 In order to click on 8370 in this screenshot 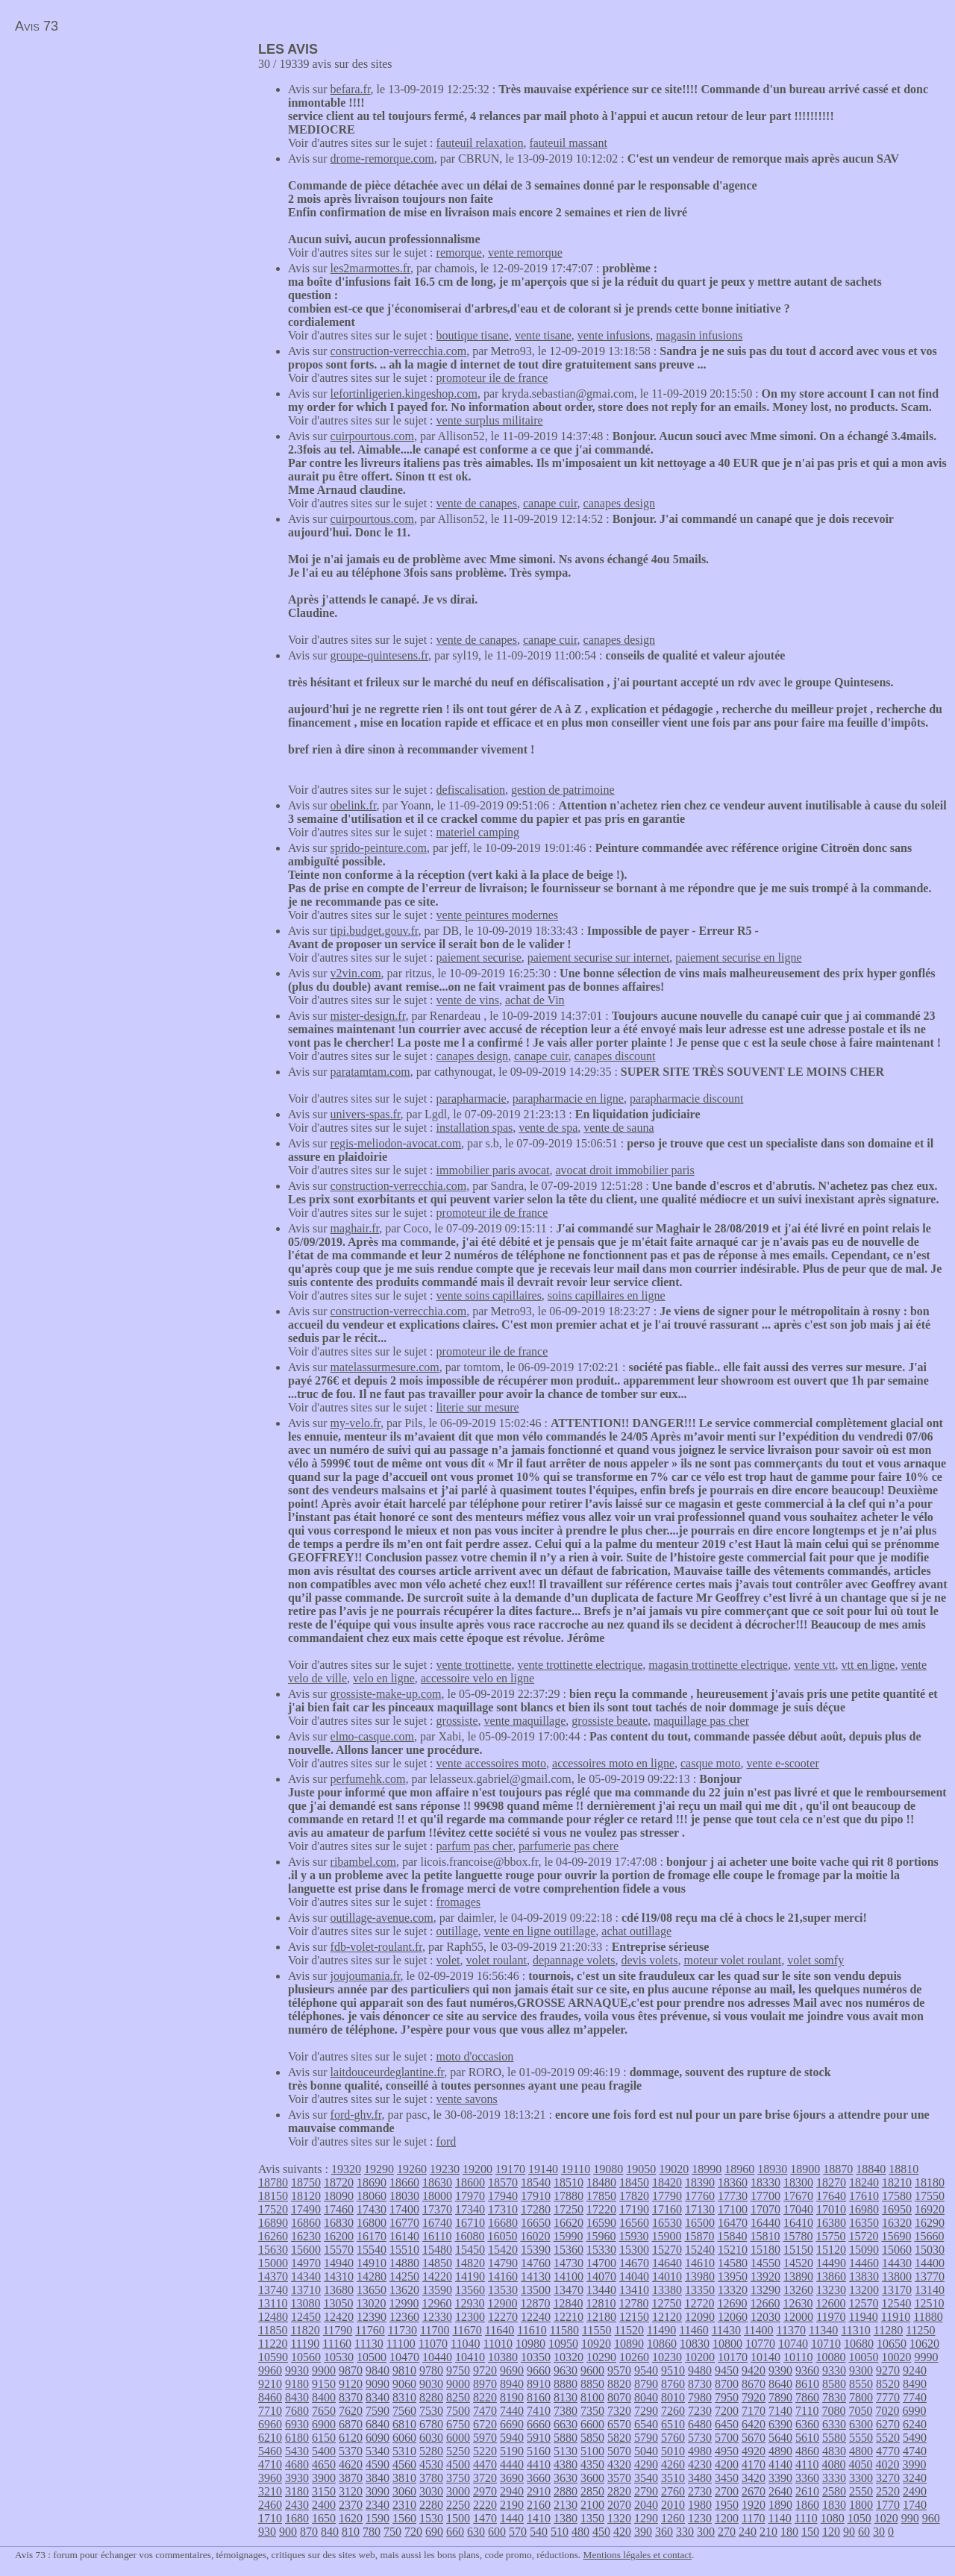, I will do `click(351, 2397)`.